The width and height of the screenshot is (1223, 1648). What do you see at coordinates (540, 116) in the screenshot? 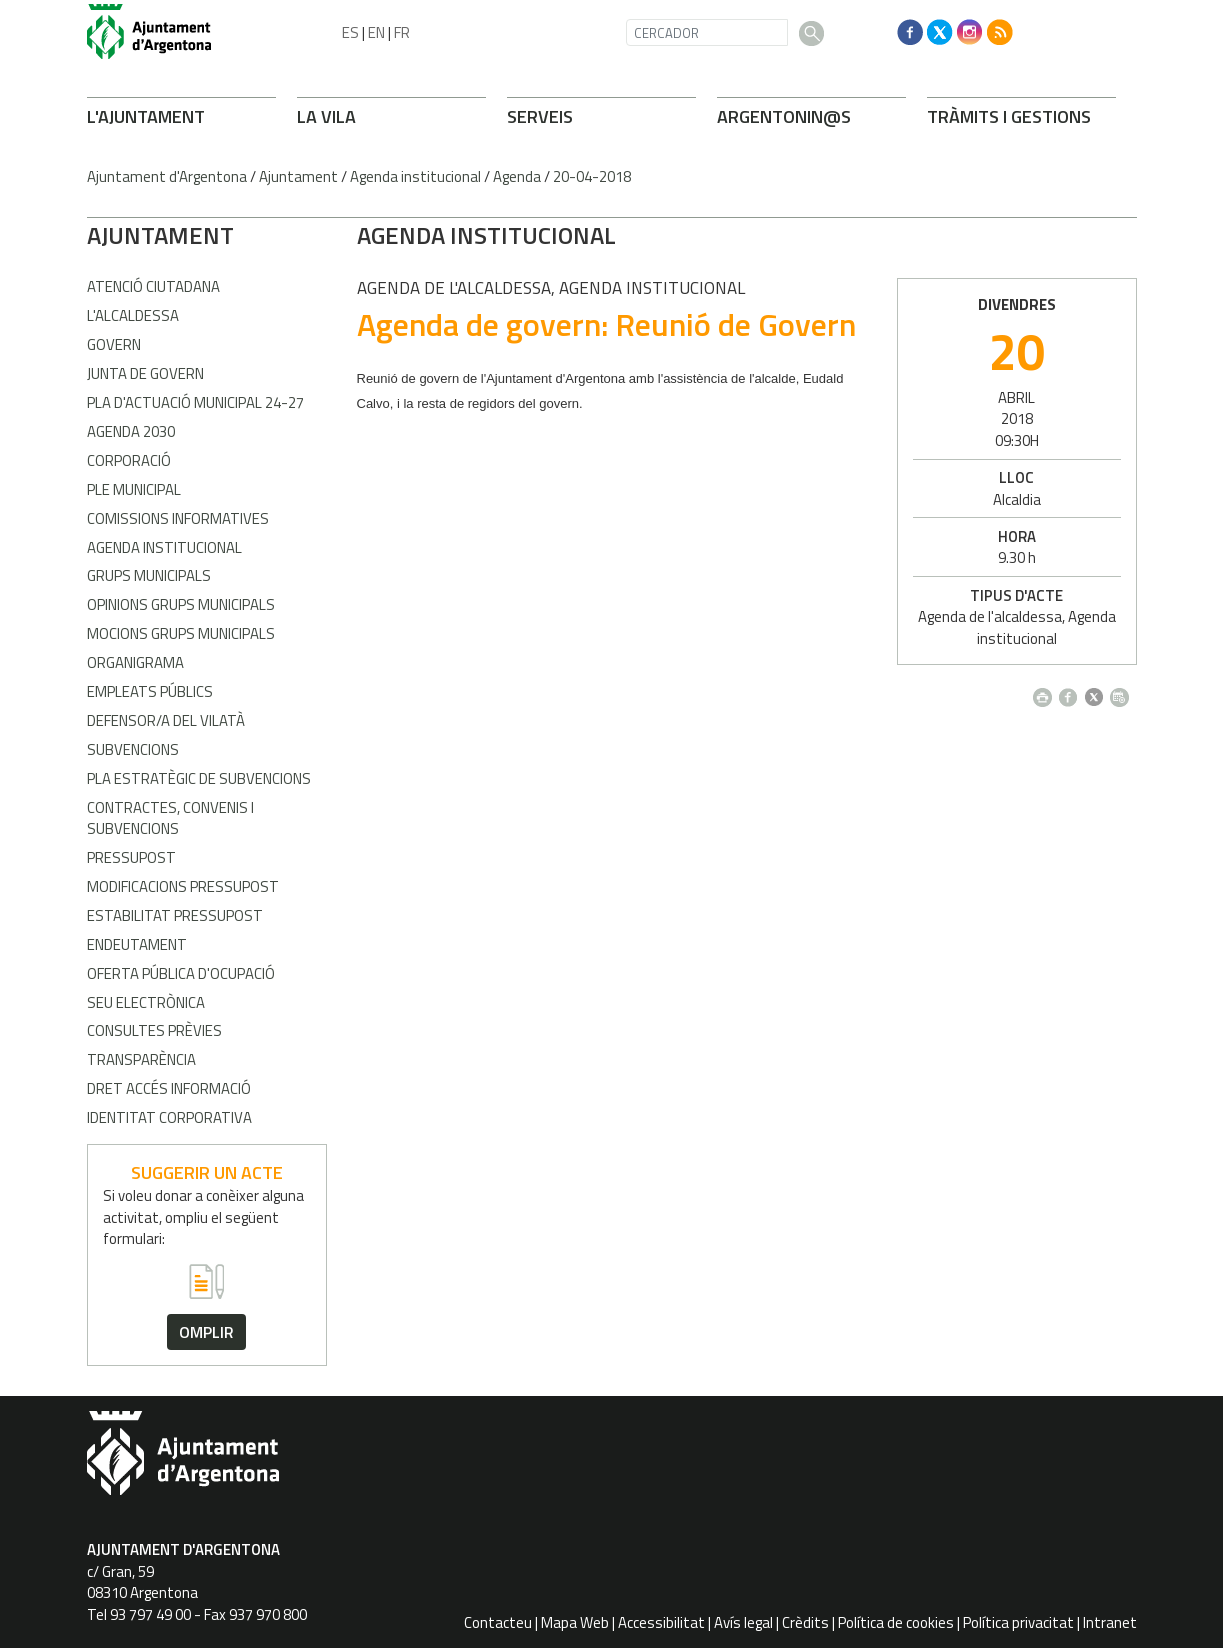
I see `SERVEIS` at bounding box center [540, 116].